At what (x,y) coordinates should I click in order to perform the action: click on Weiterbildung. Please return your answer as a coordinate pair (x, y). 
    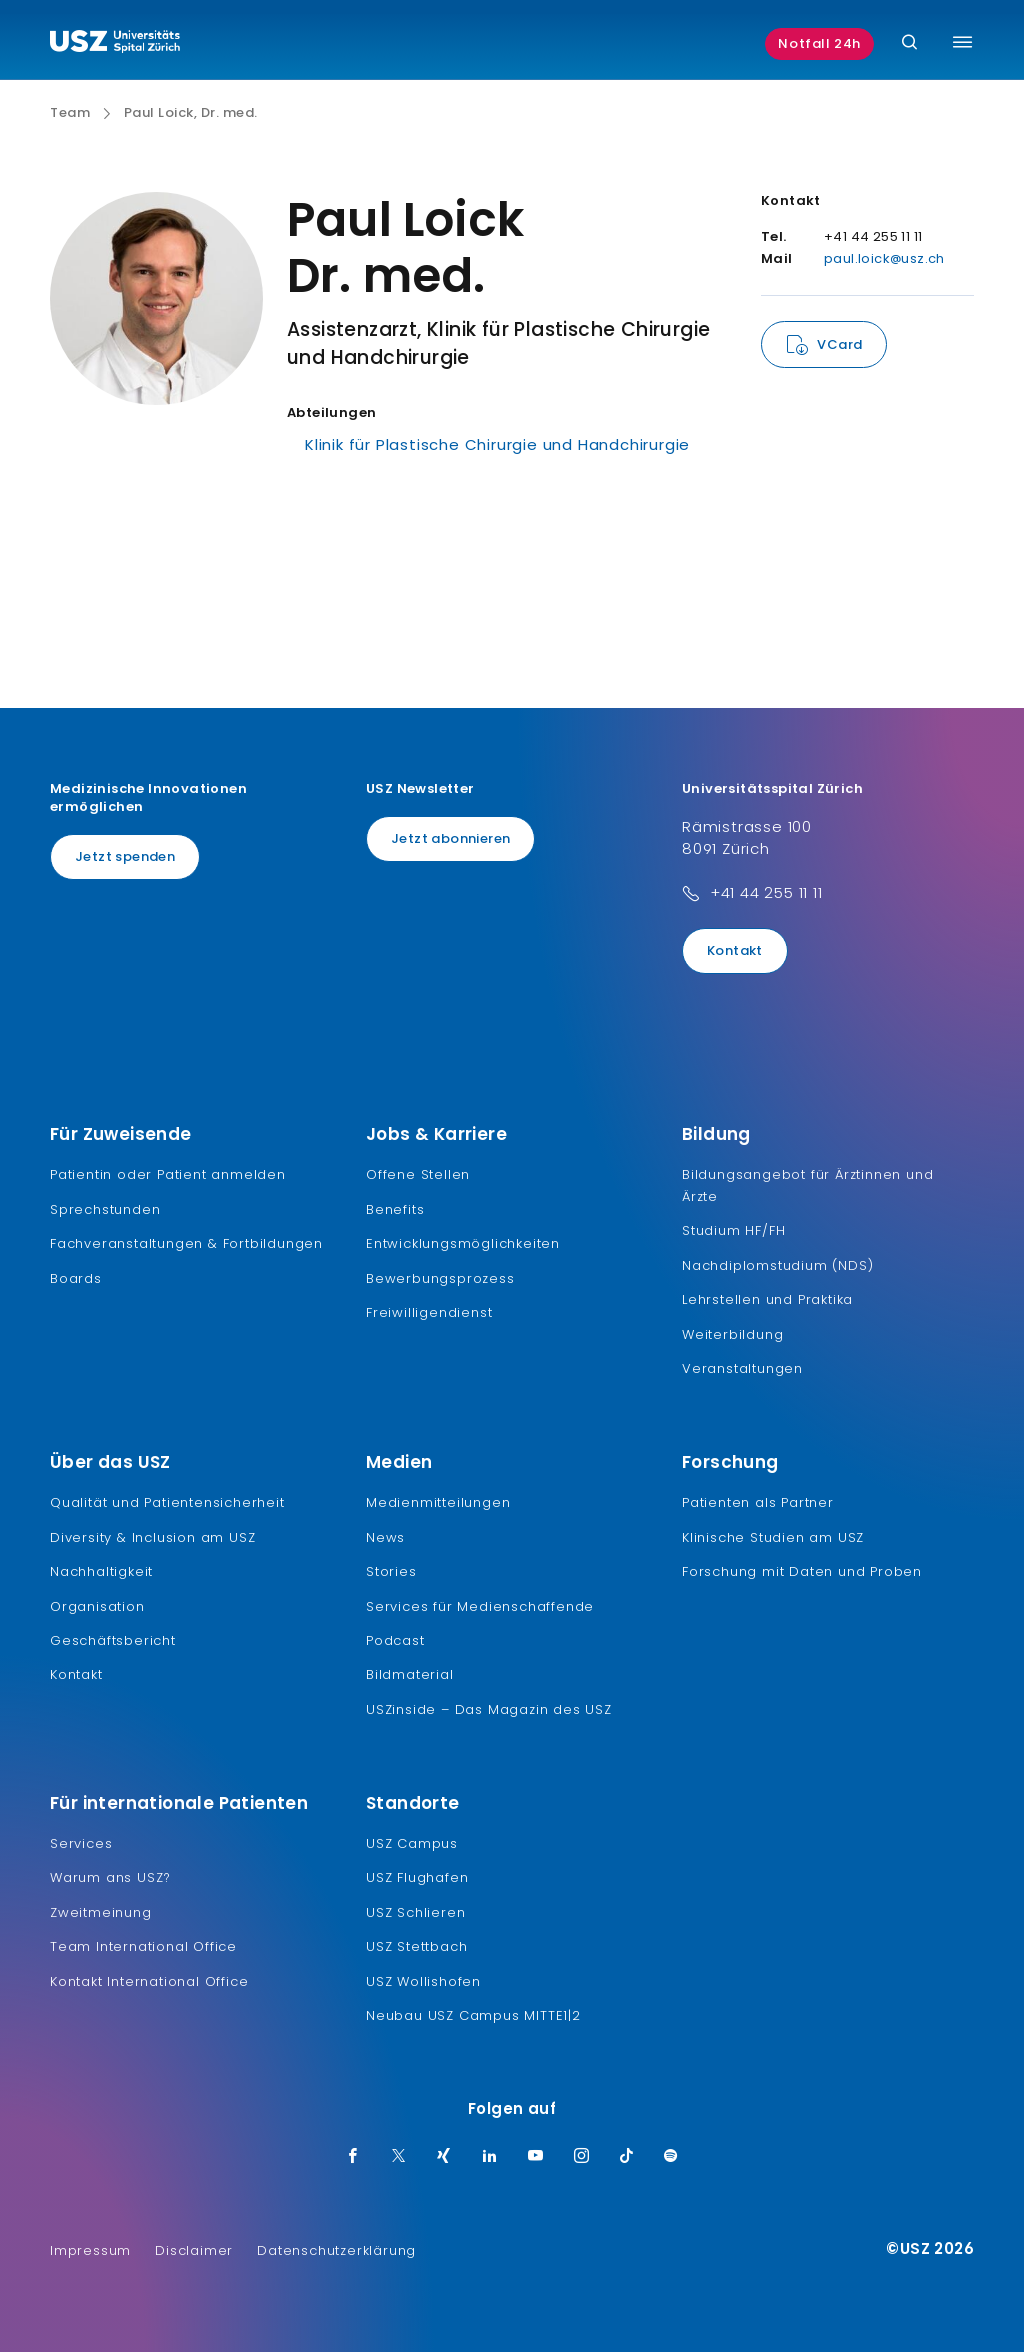
    Looking at the image, I should click on (732, 1334).